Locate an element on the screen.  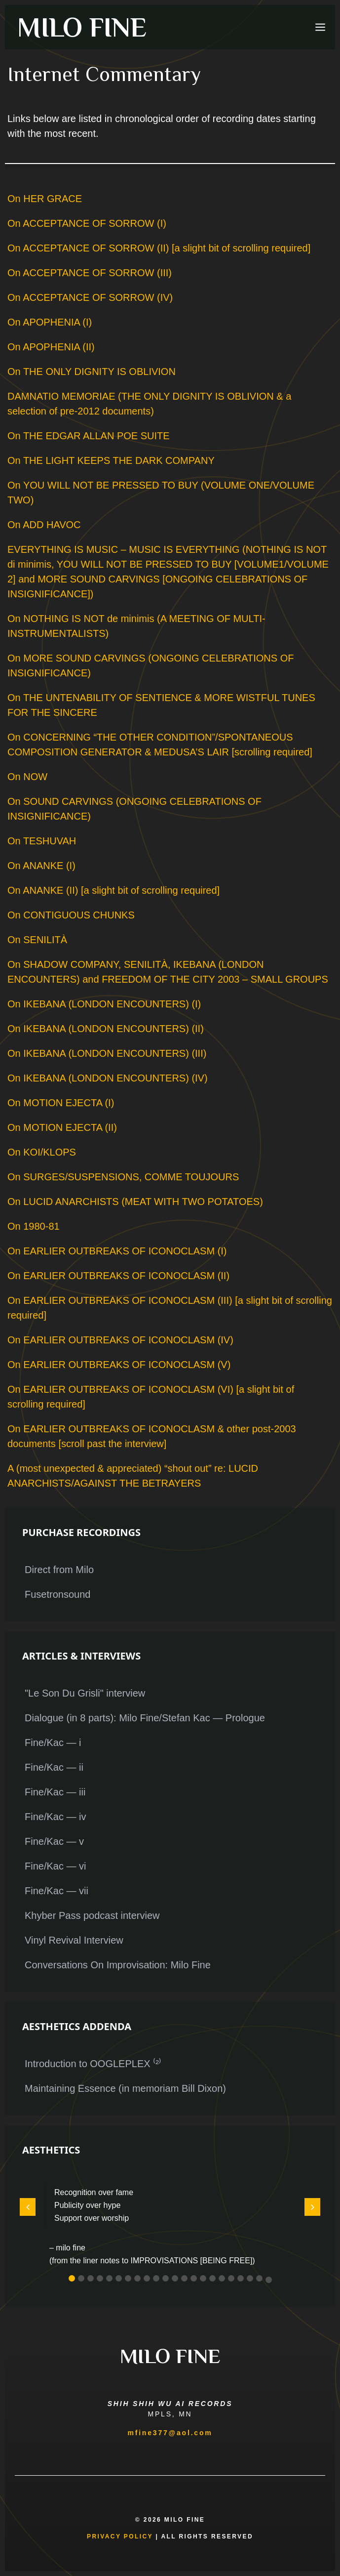
On ACCEPTANCE OF SORROW (II) [a slight bit of scrolling required] is located at coordinates (158, 248).